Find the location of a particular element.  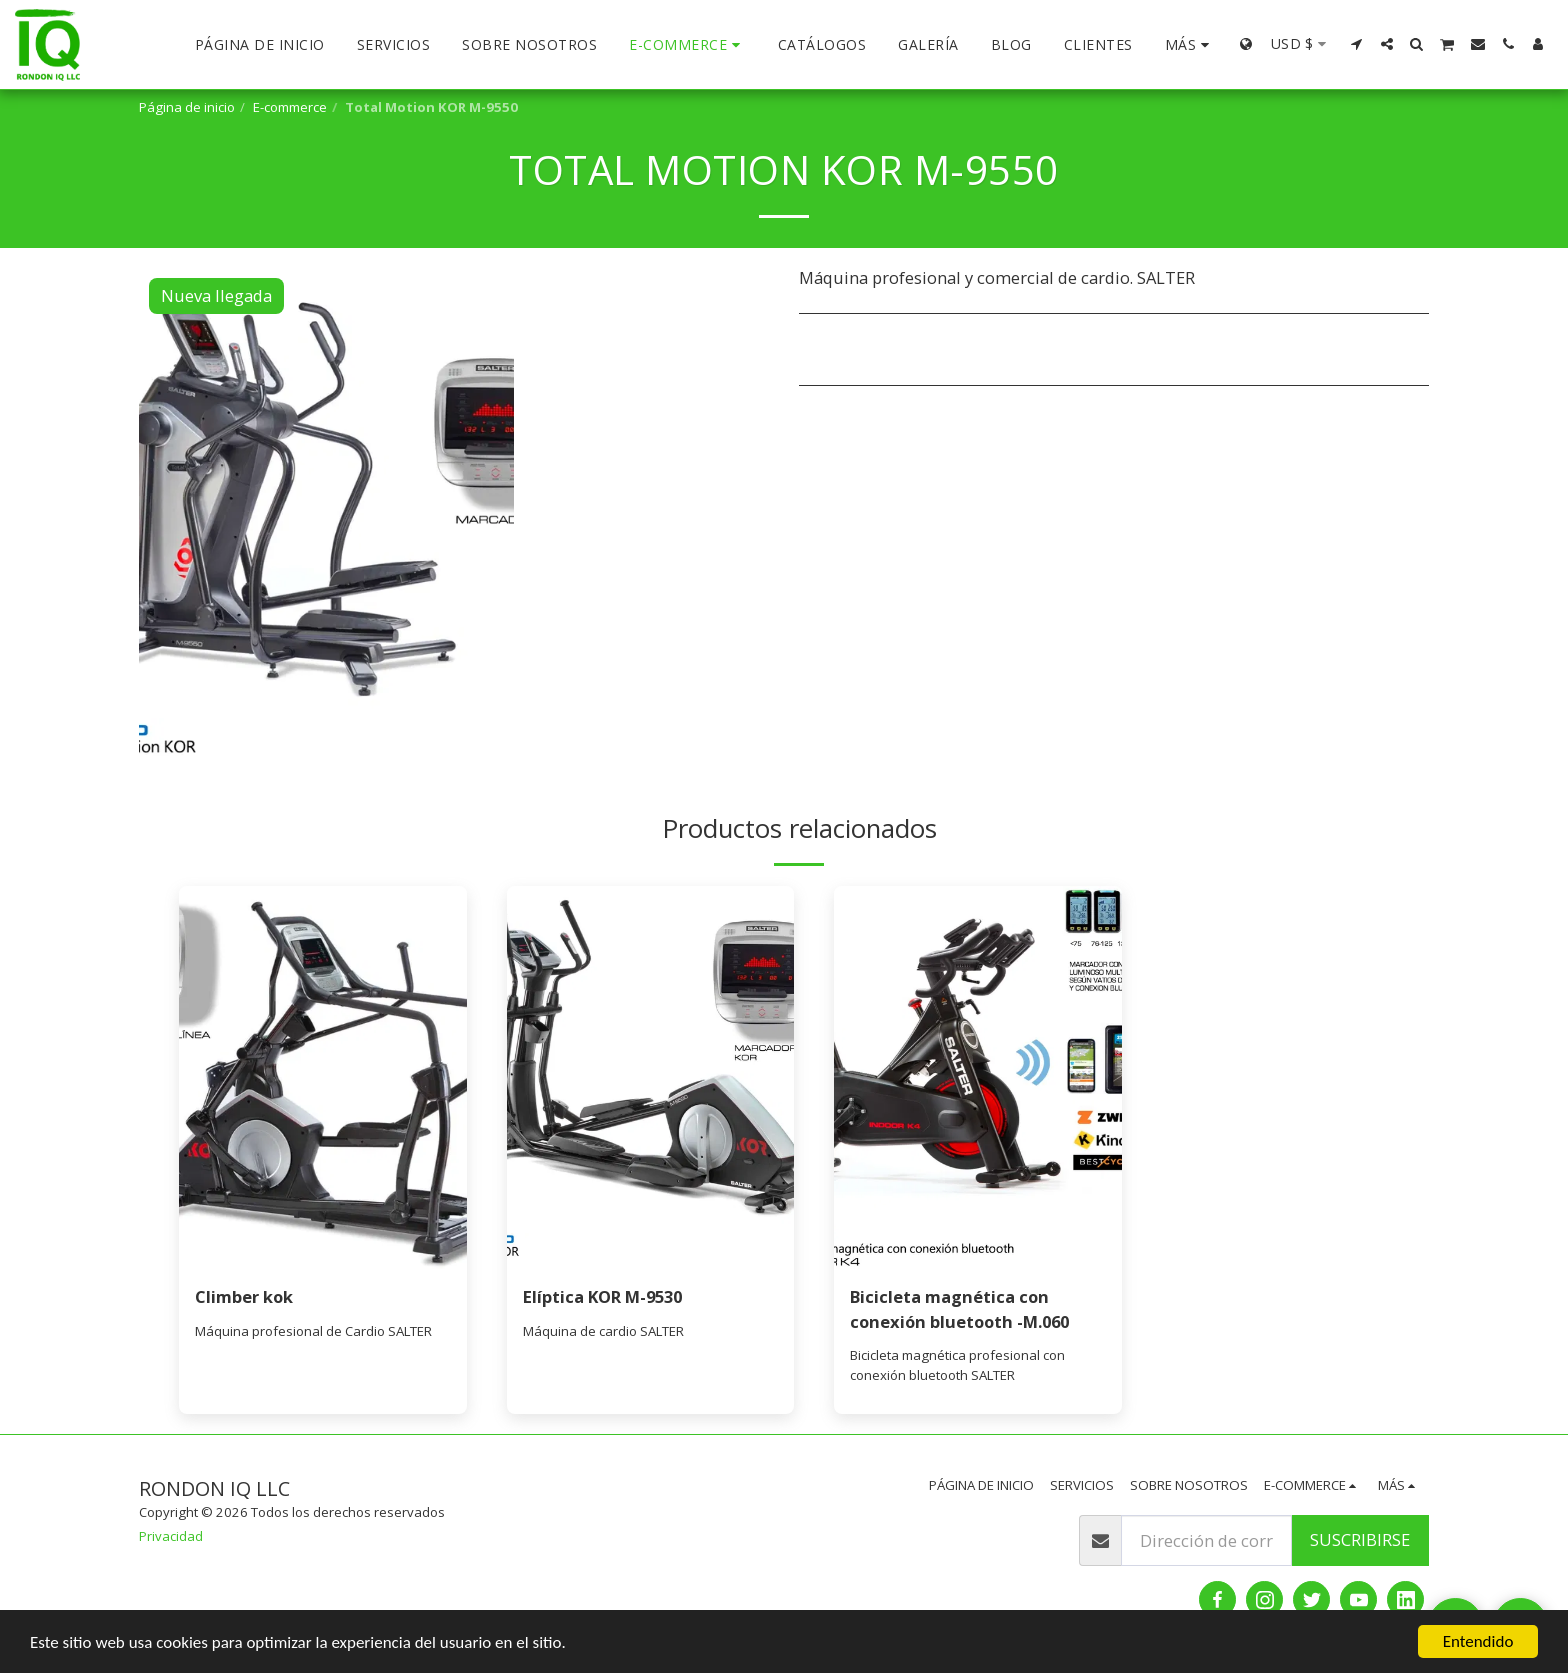

Bicicleta magnética con conexión bluetooth -M.060 is located at coordinates (959, 1309).